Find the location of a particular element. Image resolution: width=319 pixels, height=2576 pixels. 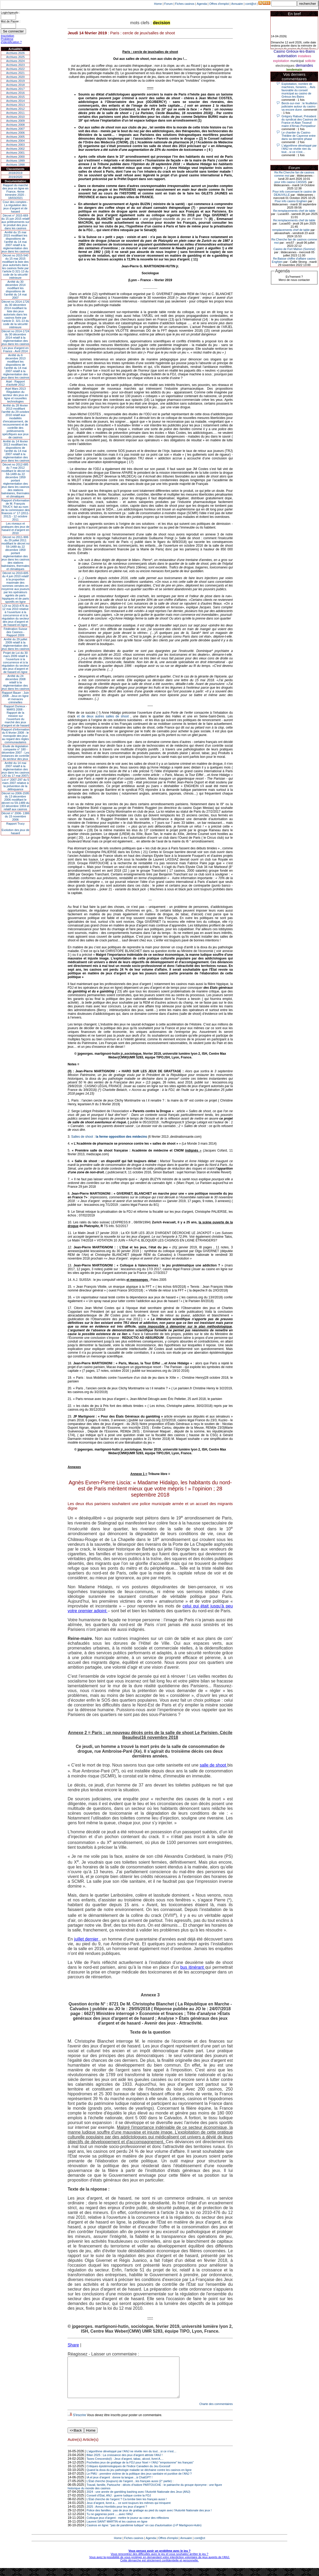

Tu ne gagneras point .....avec l'ANJ is located at coordinates (110, 2522).